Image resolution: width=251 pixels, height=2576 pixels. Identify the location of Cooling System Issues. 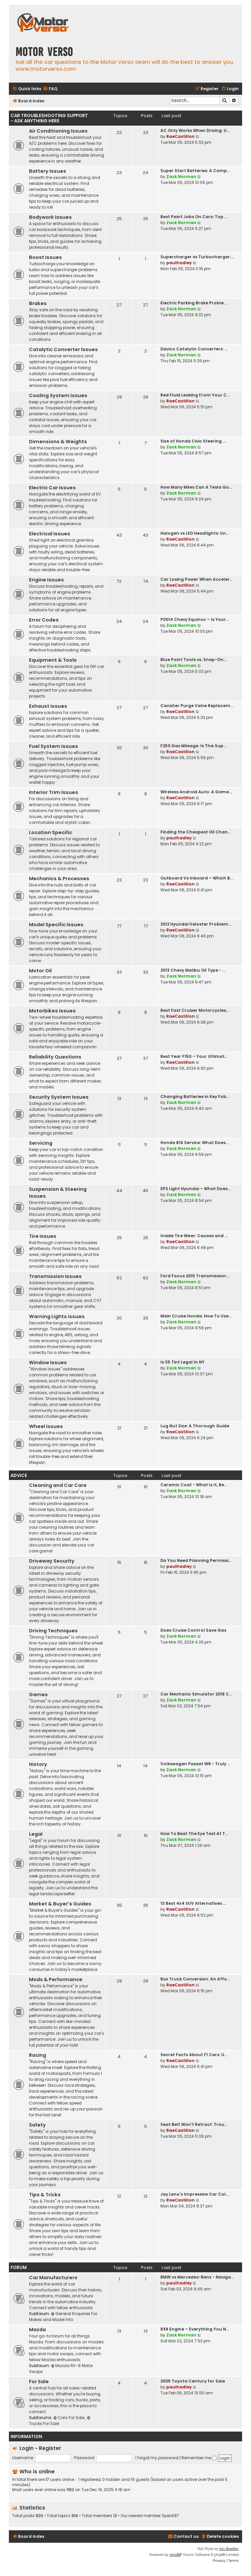
(58, 395).